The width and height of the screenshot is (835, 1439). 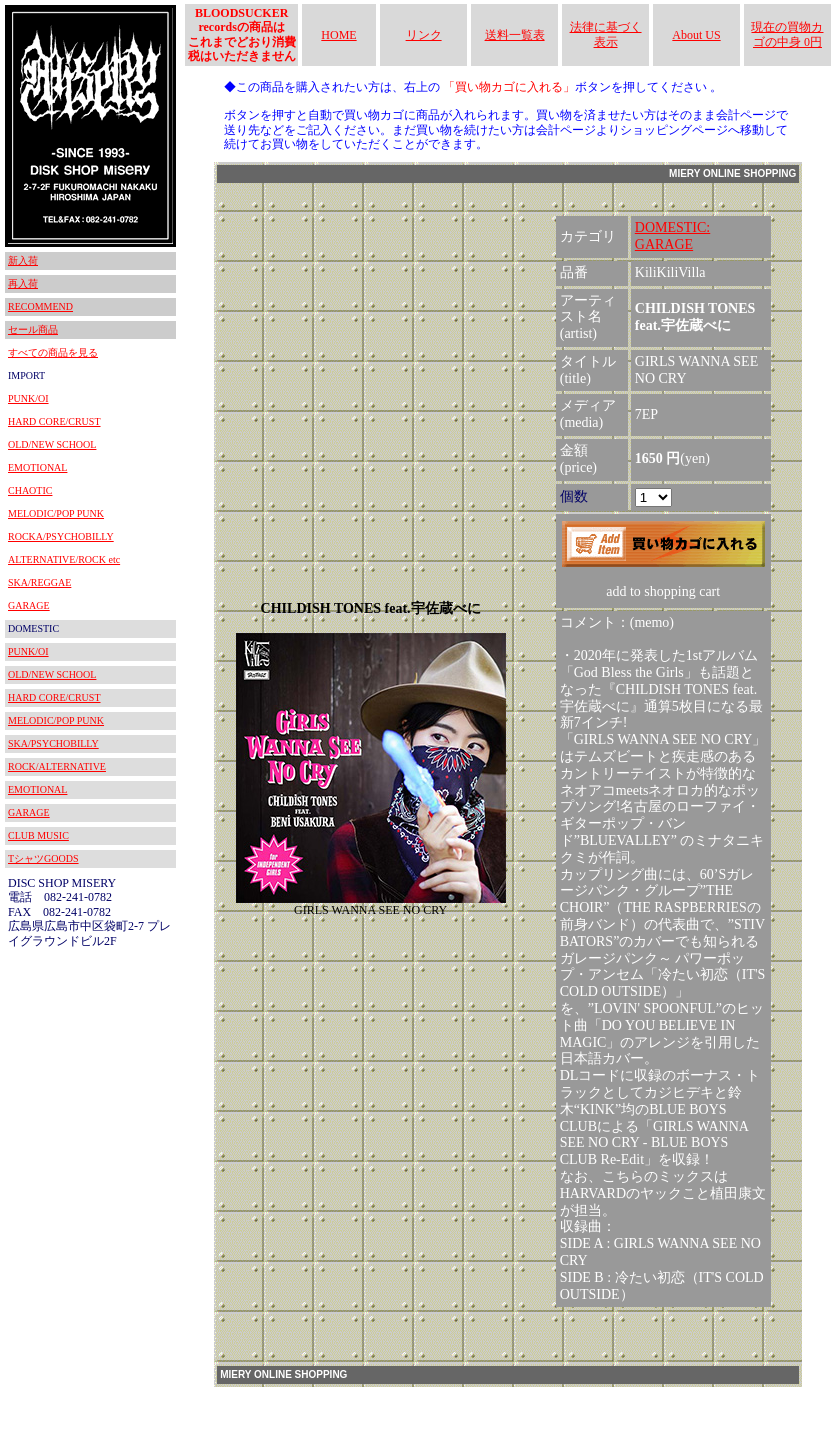 What do you see at coordinates (56, 513) in the screenshot?
I see `MELODIC/POP PUNK` at bounding box center [56, 513].